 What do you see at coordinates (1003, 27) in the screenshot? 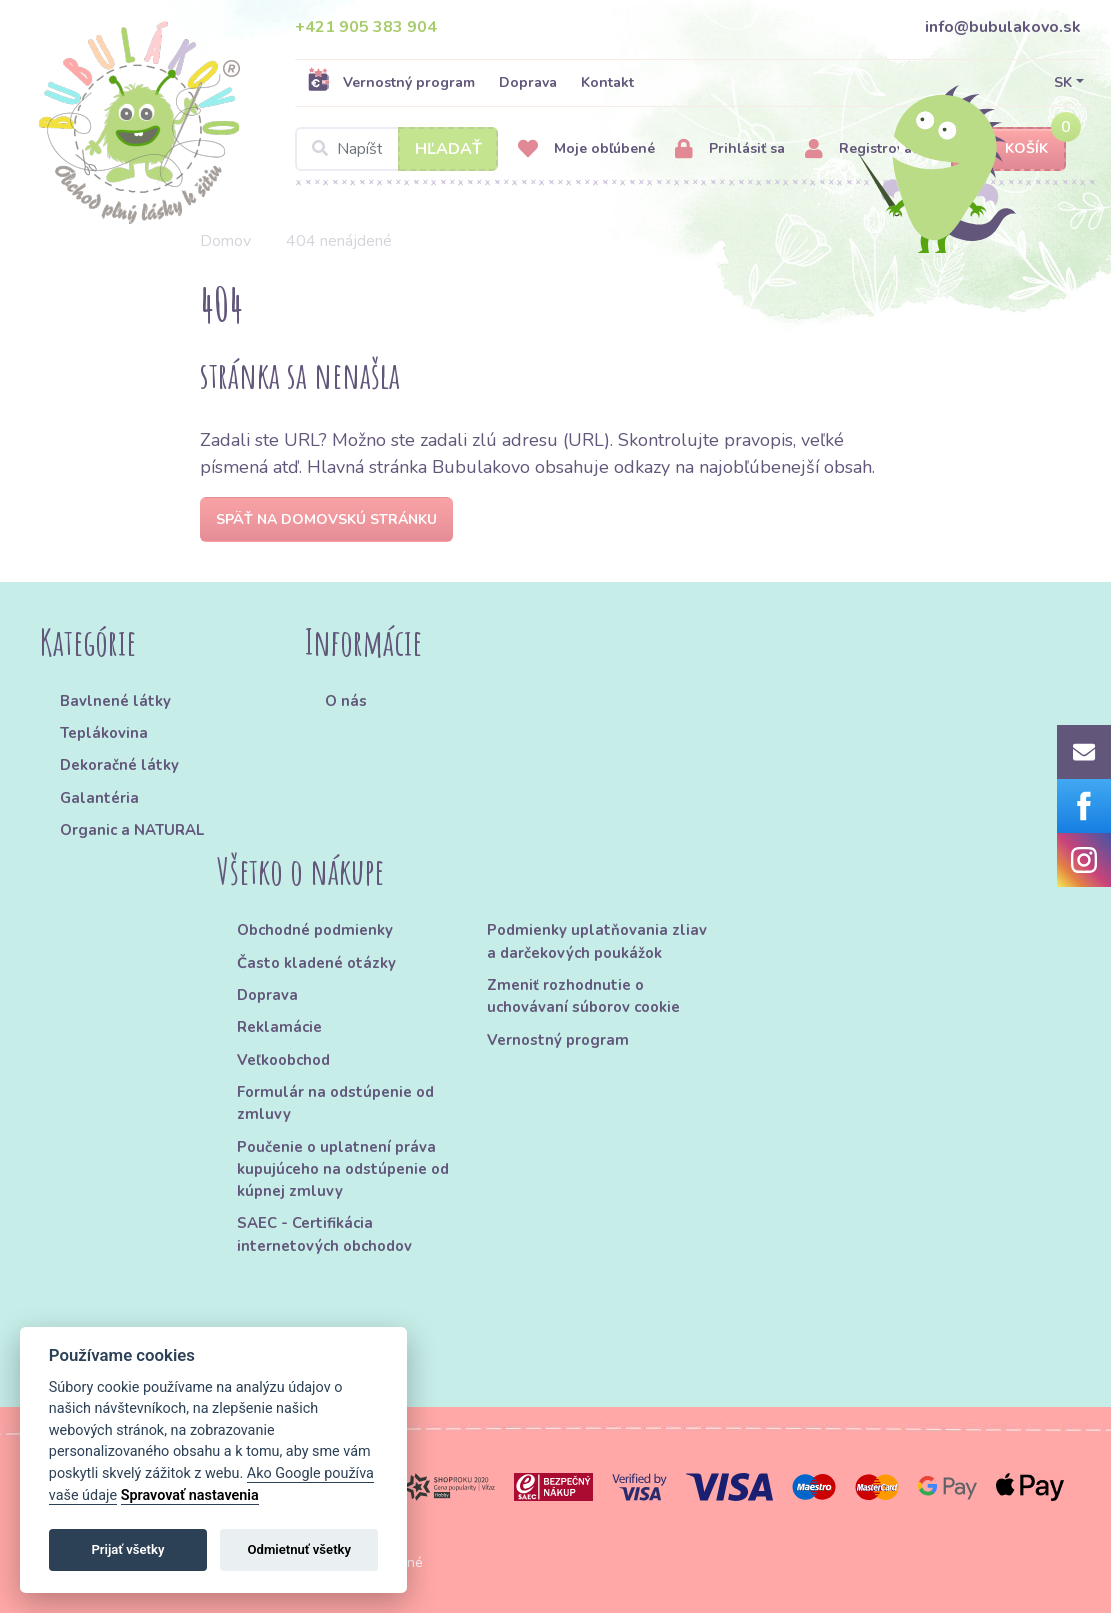
I see `info@bubulakovo.sk` at bounding box center [1003, 27].